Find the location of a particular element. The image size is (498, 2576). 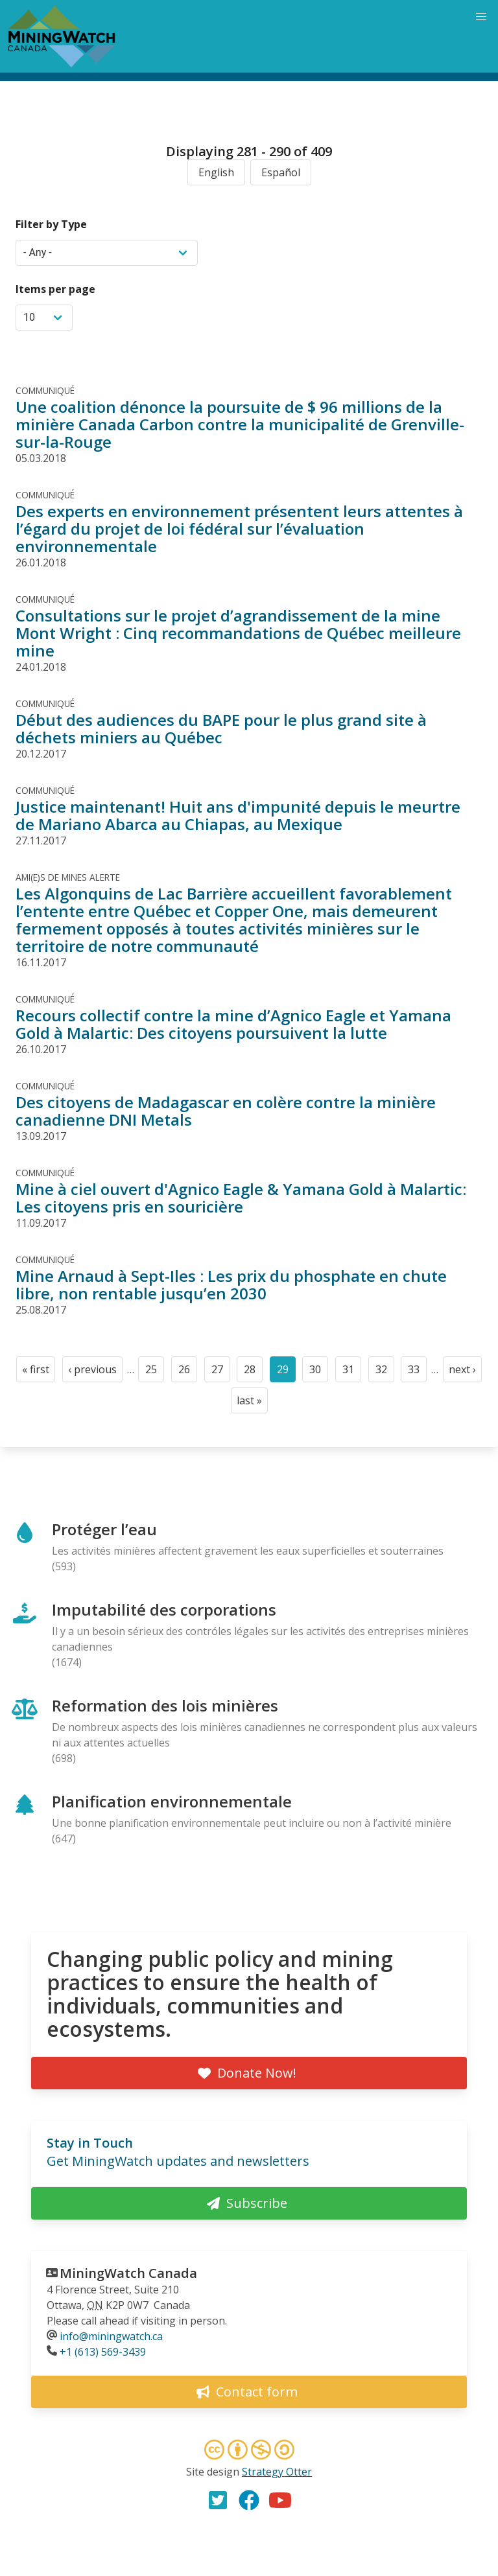

32 is located at coordinates (384, 1372).